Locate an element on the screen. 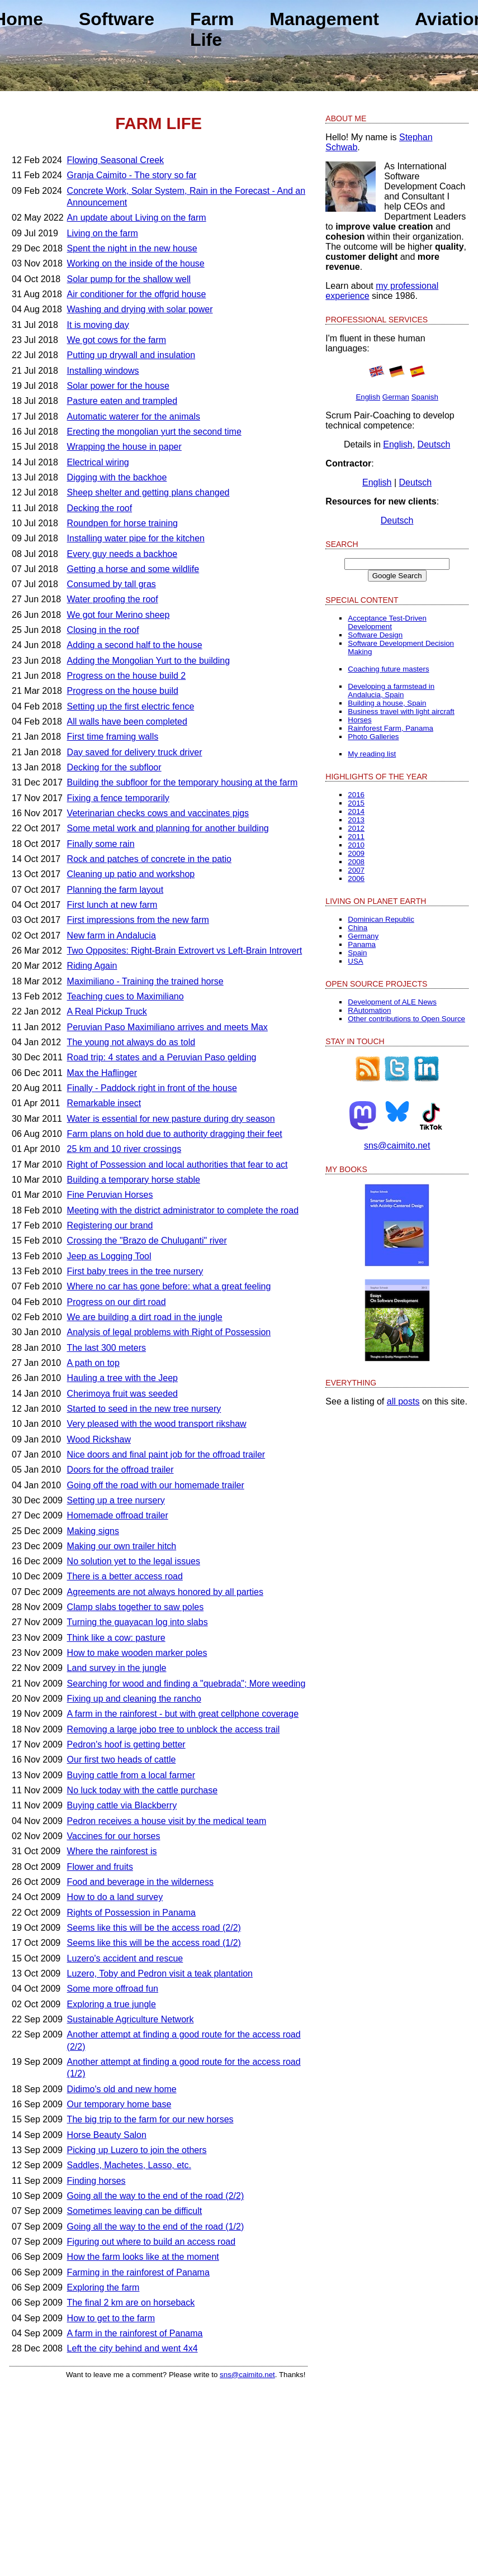 This screenshot has height=2576, width=478. Sustainable Agriculture Network is located at coordinates (130, 2019).